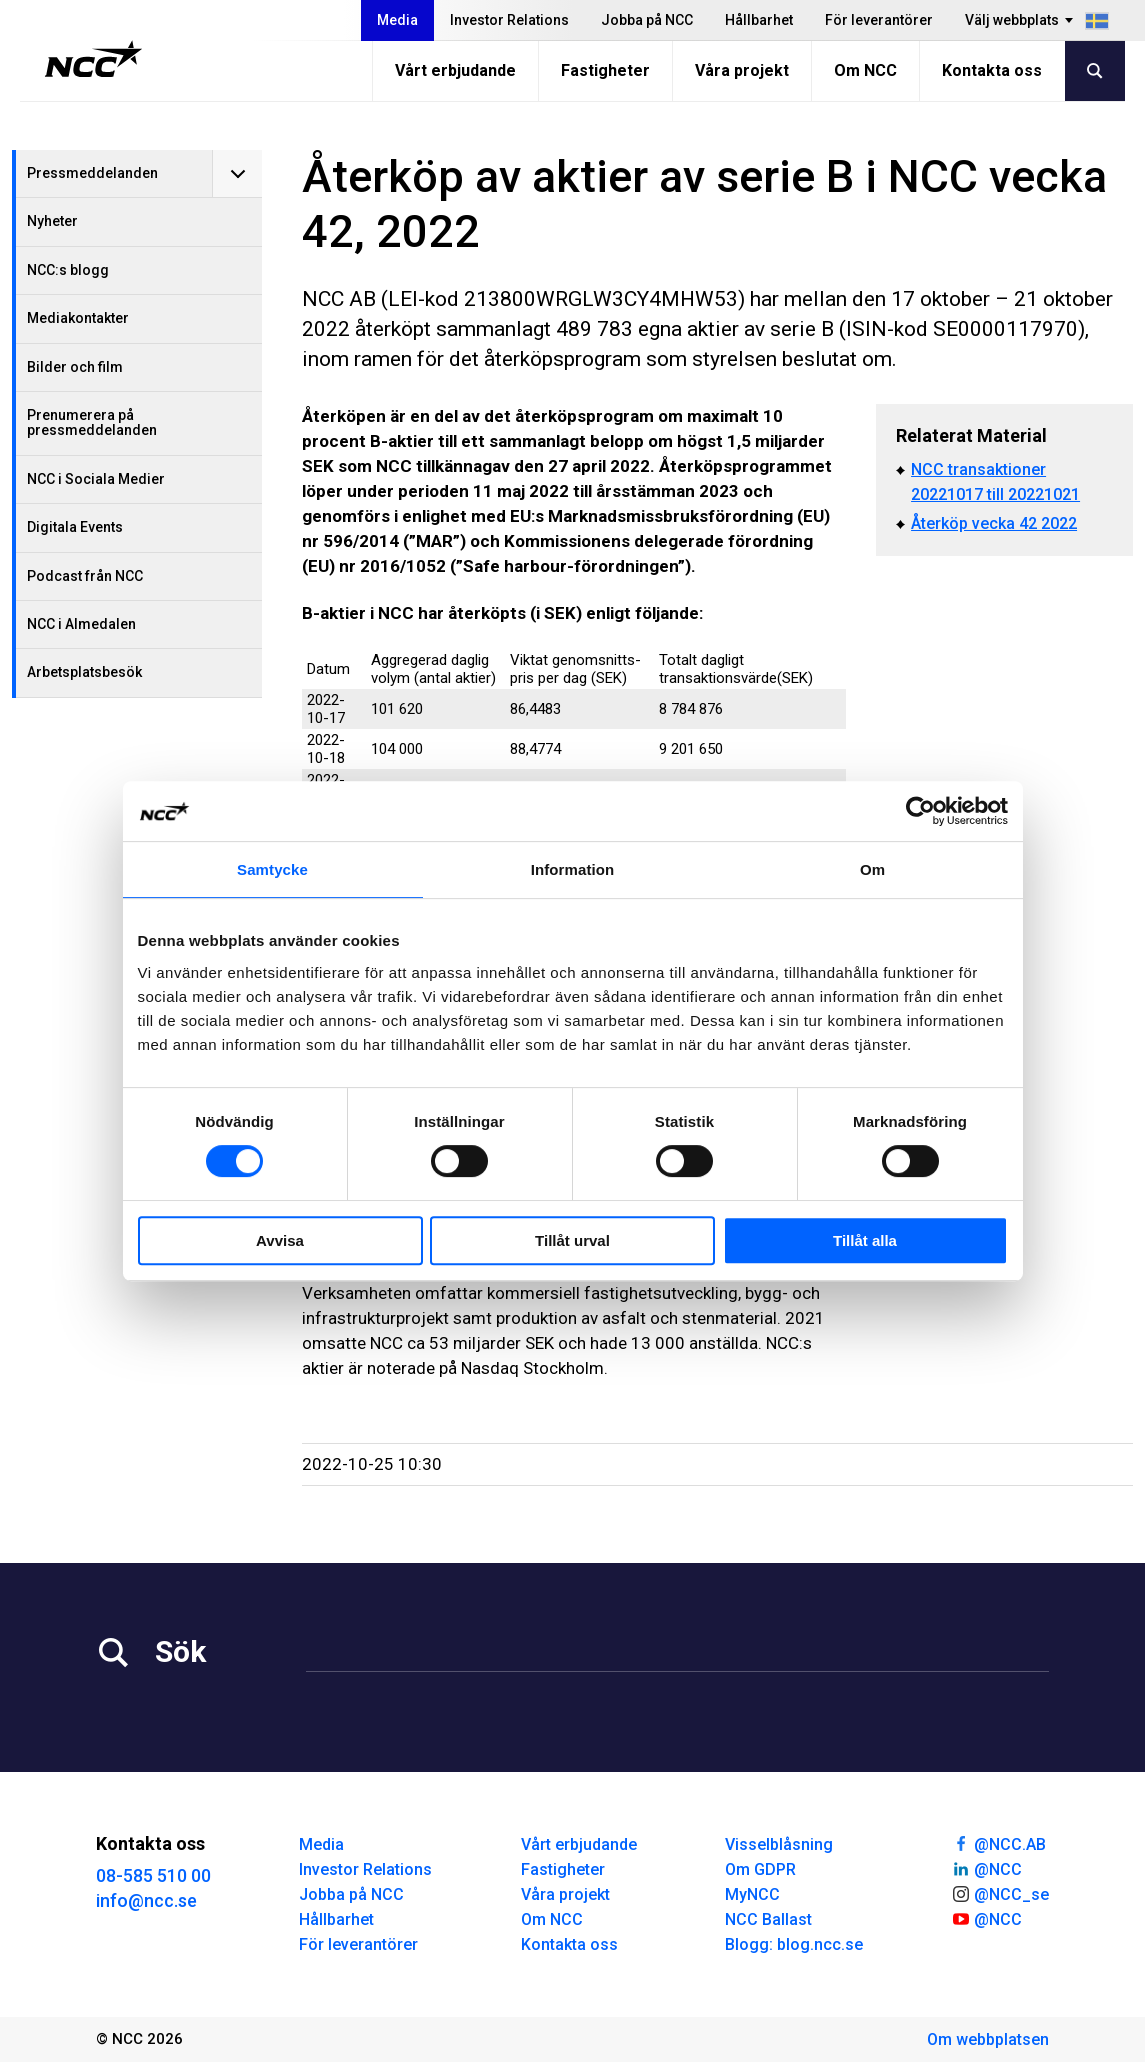  What do you see at coordinates (84, 672) in the screenshot?
I see `Arbetsplatsbesök` at bounding box center [84, 672].